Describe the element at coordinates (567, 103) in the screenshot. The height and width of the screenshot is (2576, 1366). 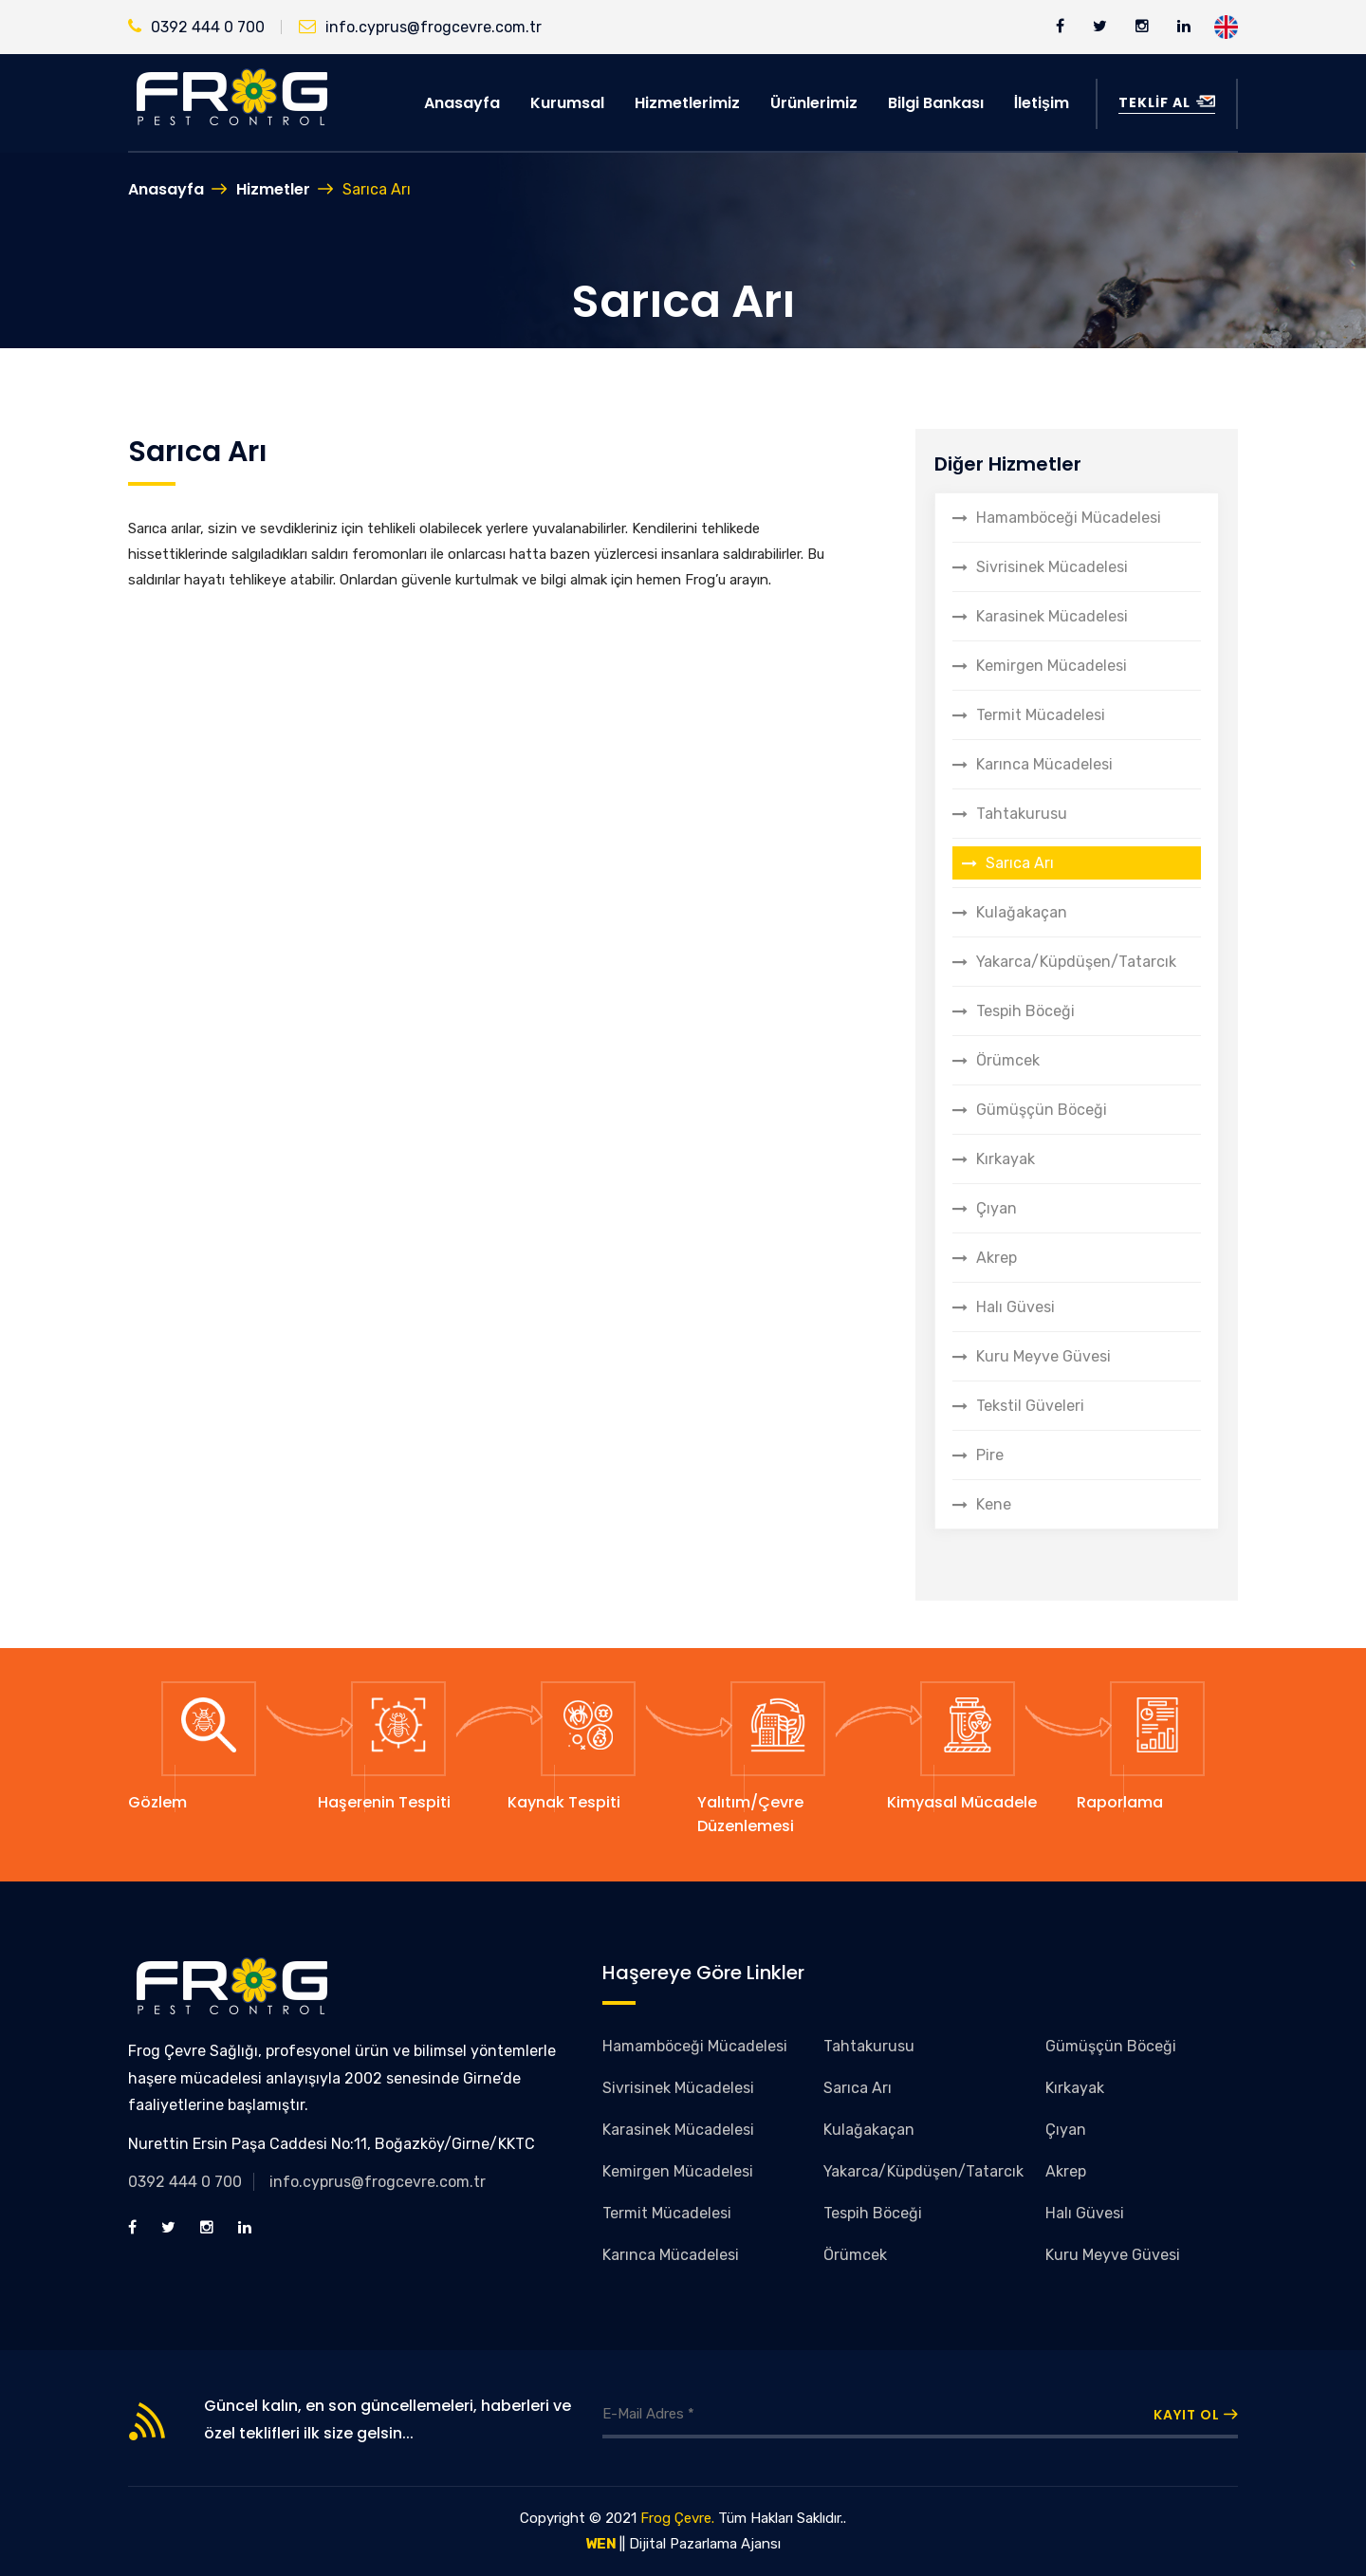
I see `Kurumsal` at that location.